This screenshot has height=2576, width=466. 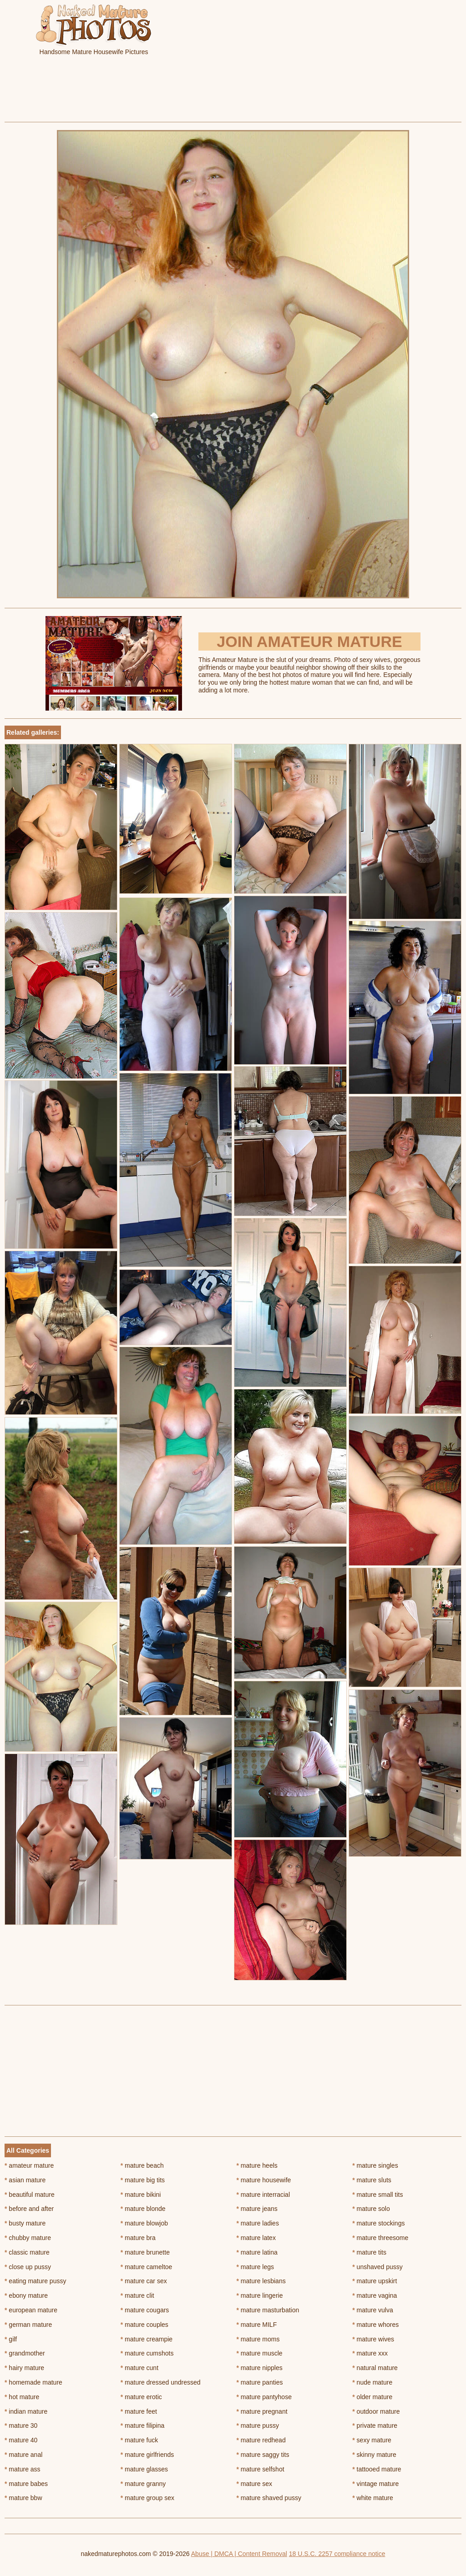 What do you see at coordinates (144, 2281) in the screenshot?
I see `mature car sex` at bounding box center [144, 2281].